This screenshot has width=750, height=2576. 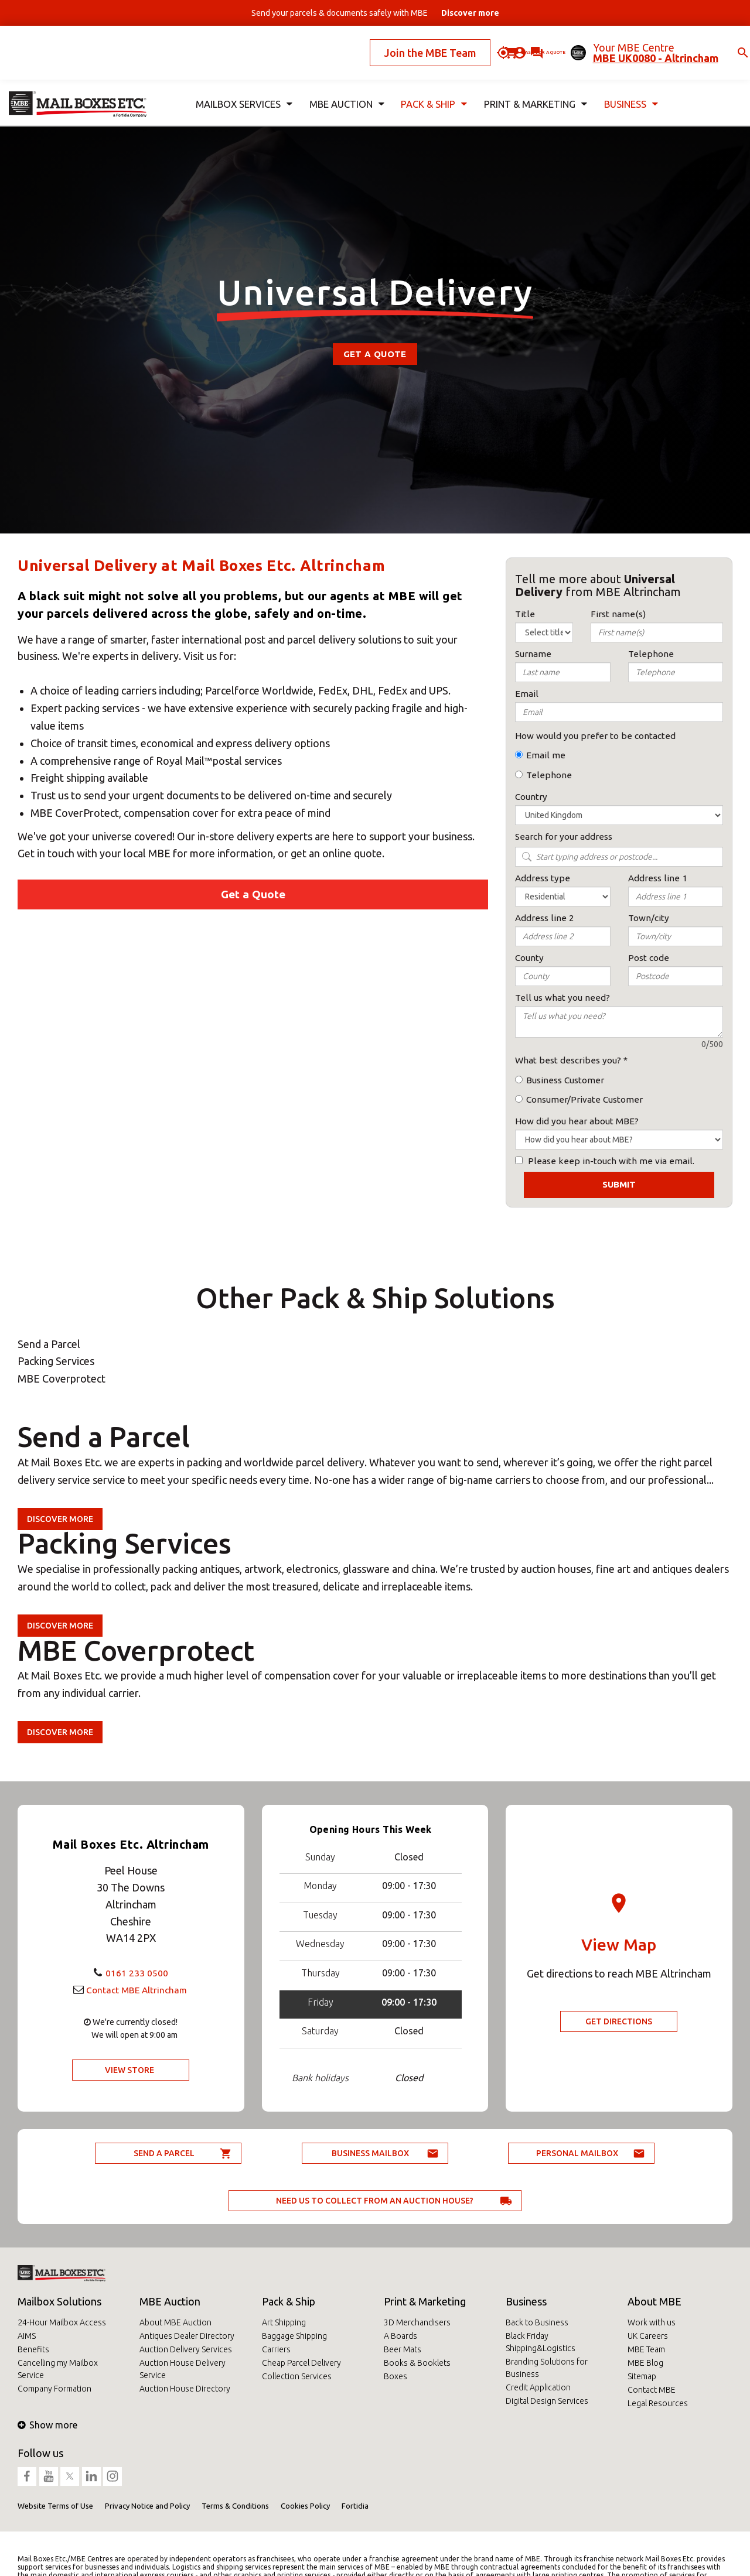 I want to click on Business Mailbox, so click(x=370, y=2153).